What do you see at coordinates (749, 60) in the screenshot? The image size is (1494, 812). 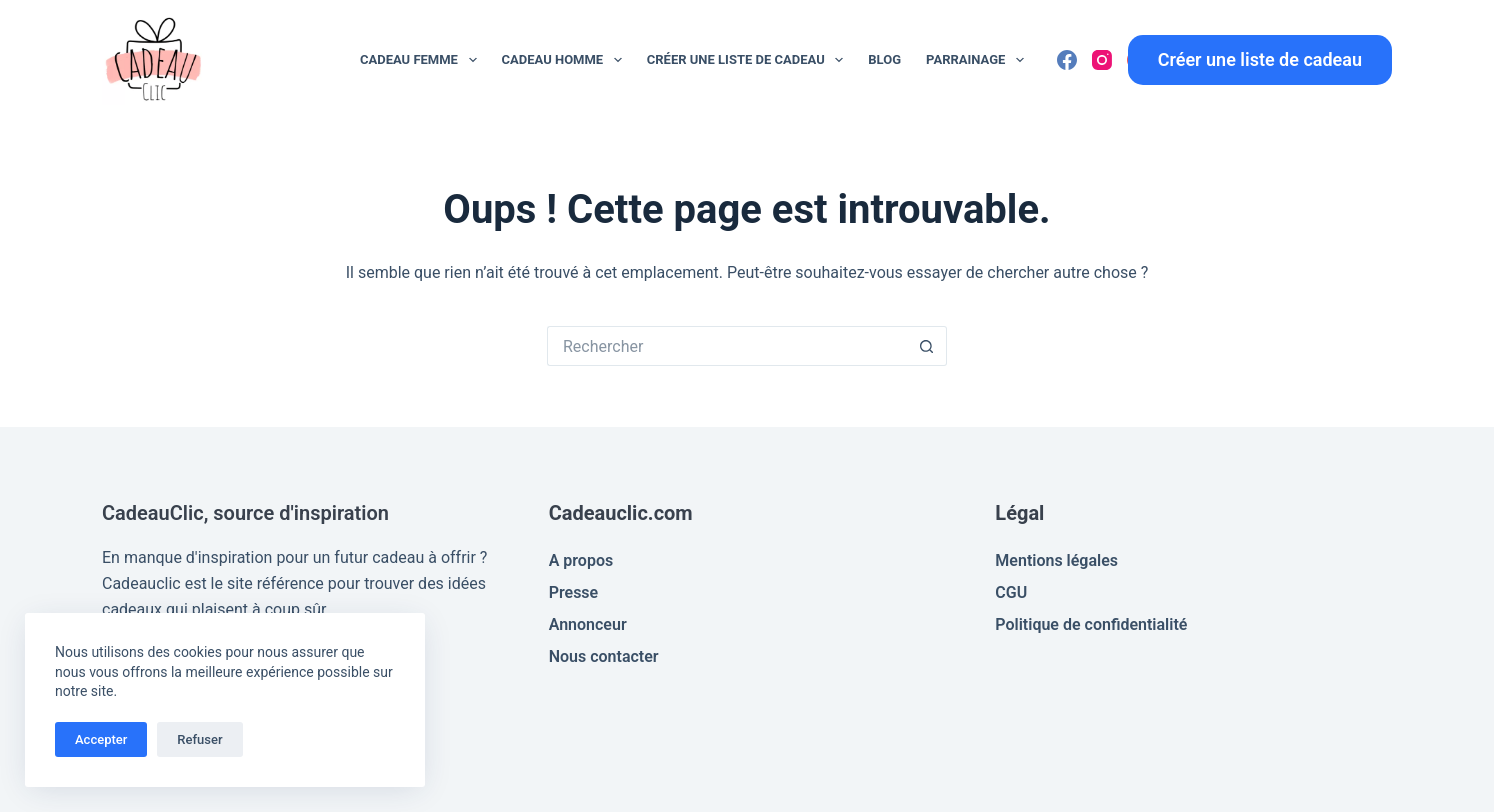 I see `Créer une liste de cadeau` at bounding box center [749, 60].